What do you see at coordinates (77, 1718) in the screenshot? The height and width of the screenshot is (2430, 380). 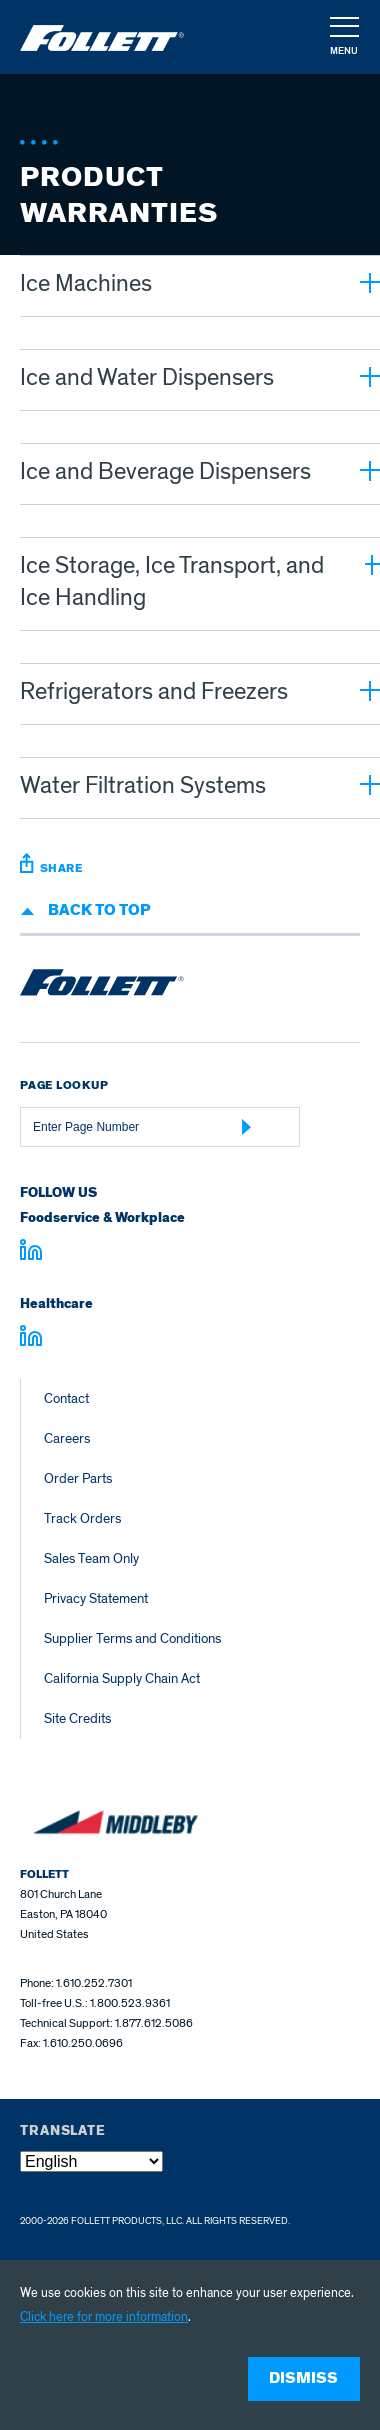 I see `Site Credits` at bounding box center [77, 1718].